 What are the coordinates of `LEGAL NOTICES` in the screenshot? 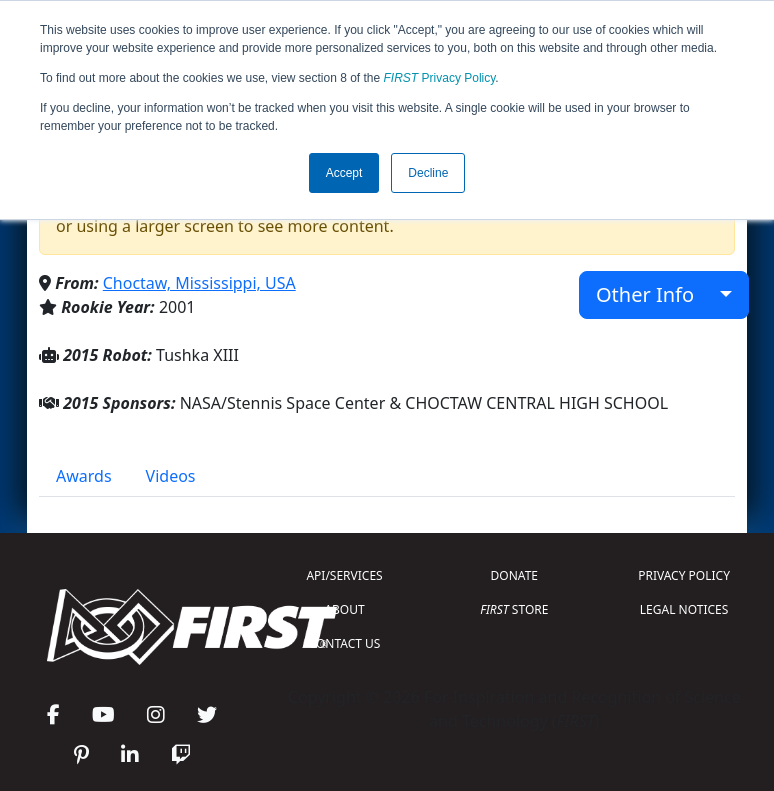 It's located at (684, 609).